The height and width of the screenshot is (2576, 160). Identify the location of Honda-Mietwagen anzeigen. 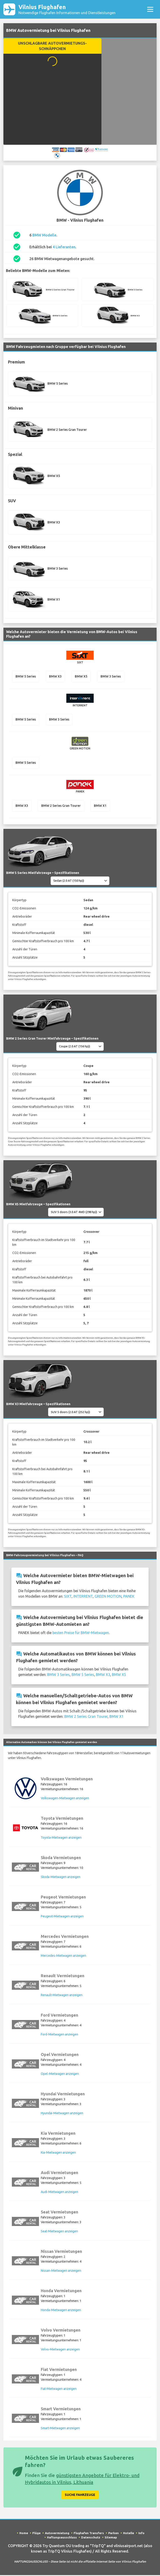
(61, 2311).